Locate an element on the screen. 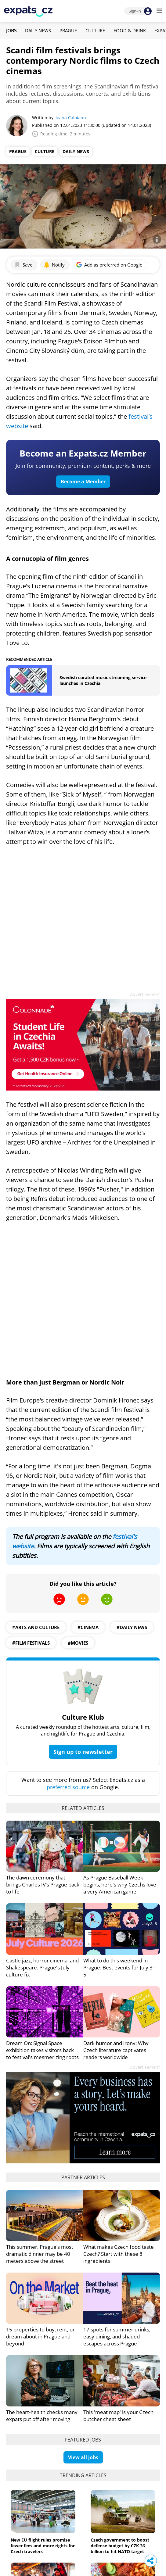 The image size is (166, 2576). #Arts and culture is located at coordinates (36, 1627).